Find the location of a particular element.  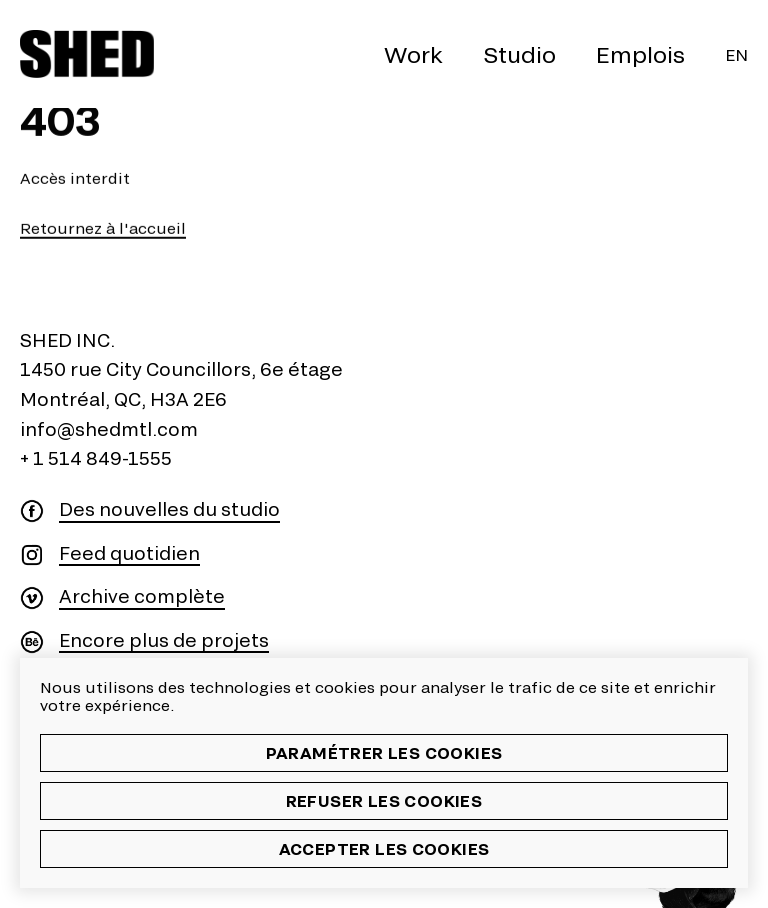

Retournez à l'accueil is located at coordinates (103, 228).